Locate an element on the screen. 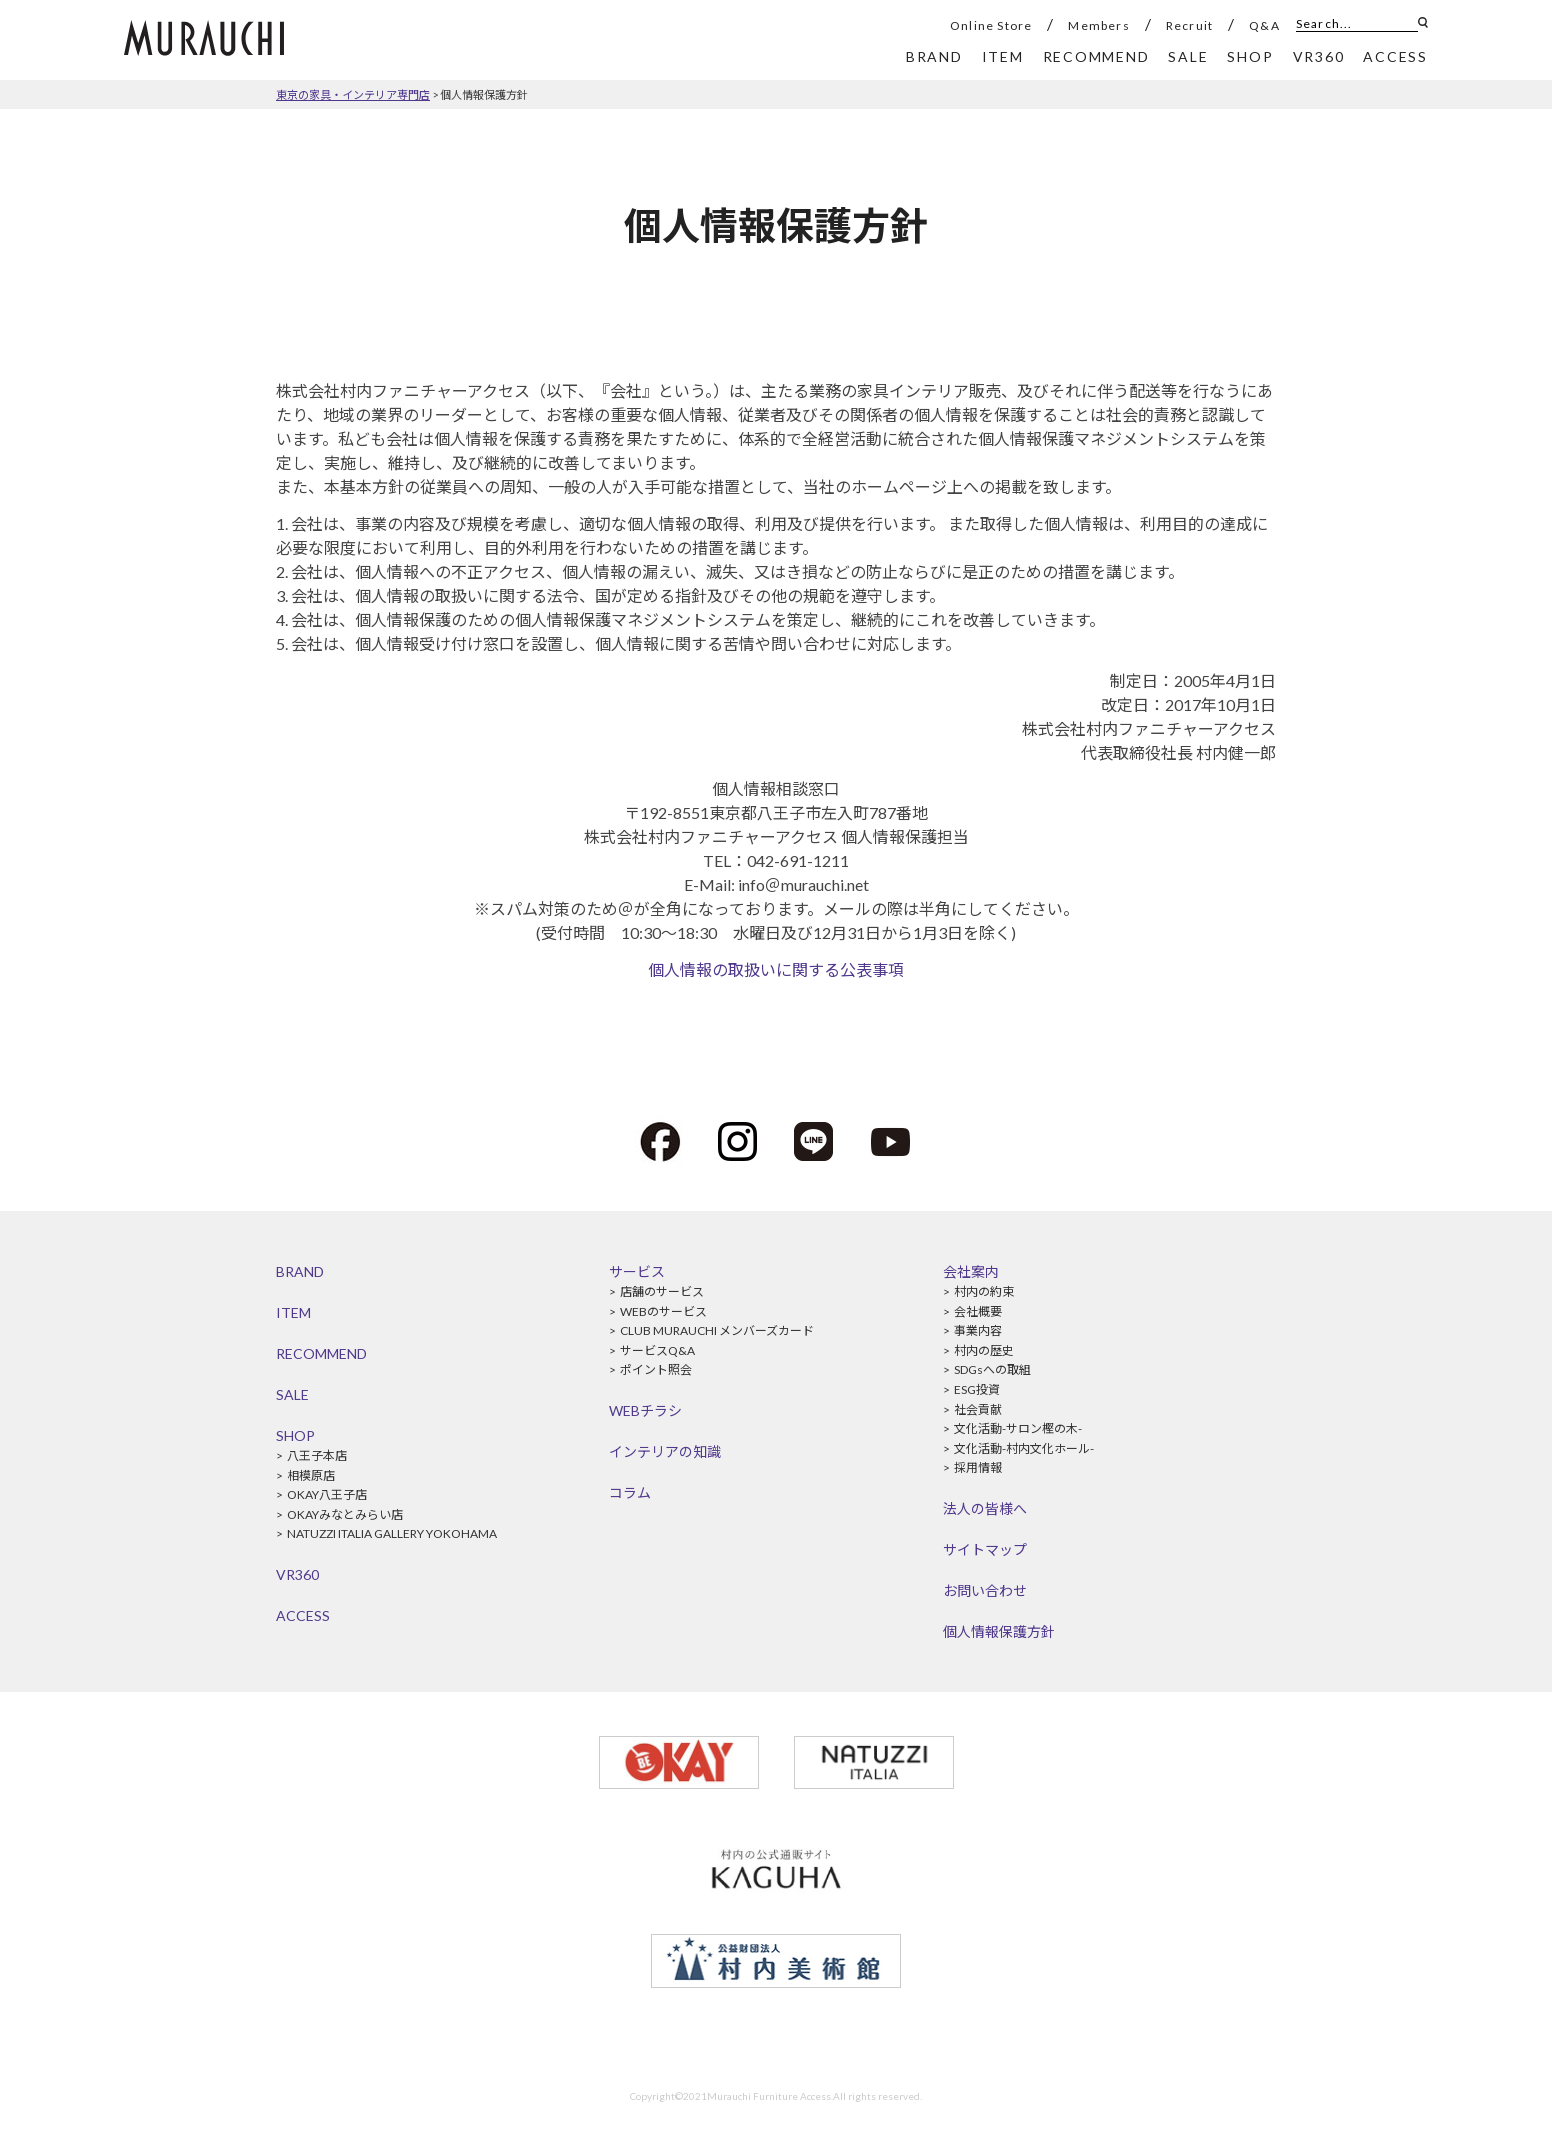 The height and width of the screenshot is (2144, 1552). VR360 is located at coordinates (297, 1574).